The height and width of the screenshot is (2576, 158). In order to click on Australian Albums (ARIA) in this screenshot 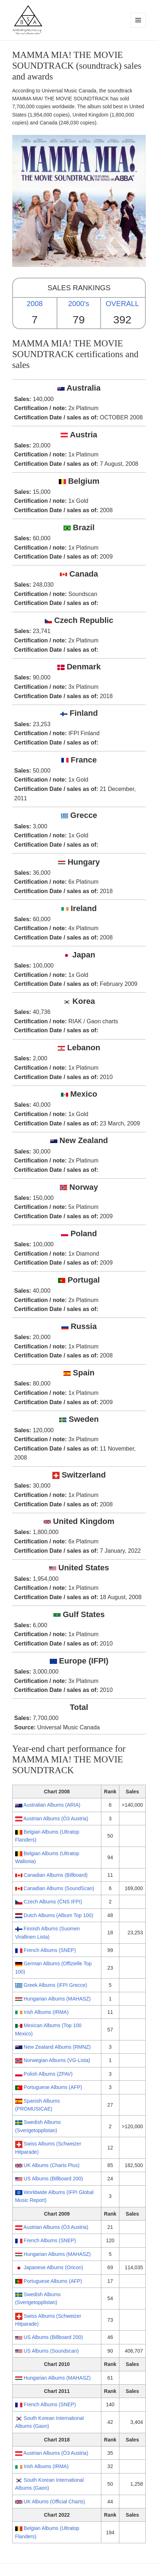, I will do `click(51, 1805)`.